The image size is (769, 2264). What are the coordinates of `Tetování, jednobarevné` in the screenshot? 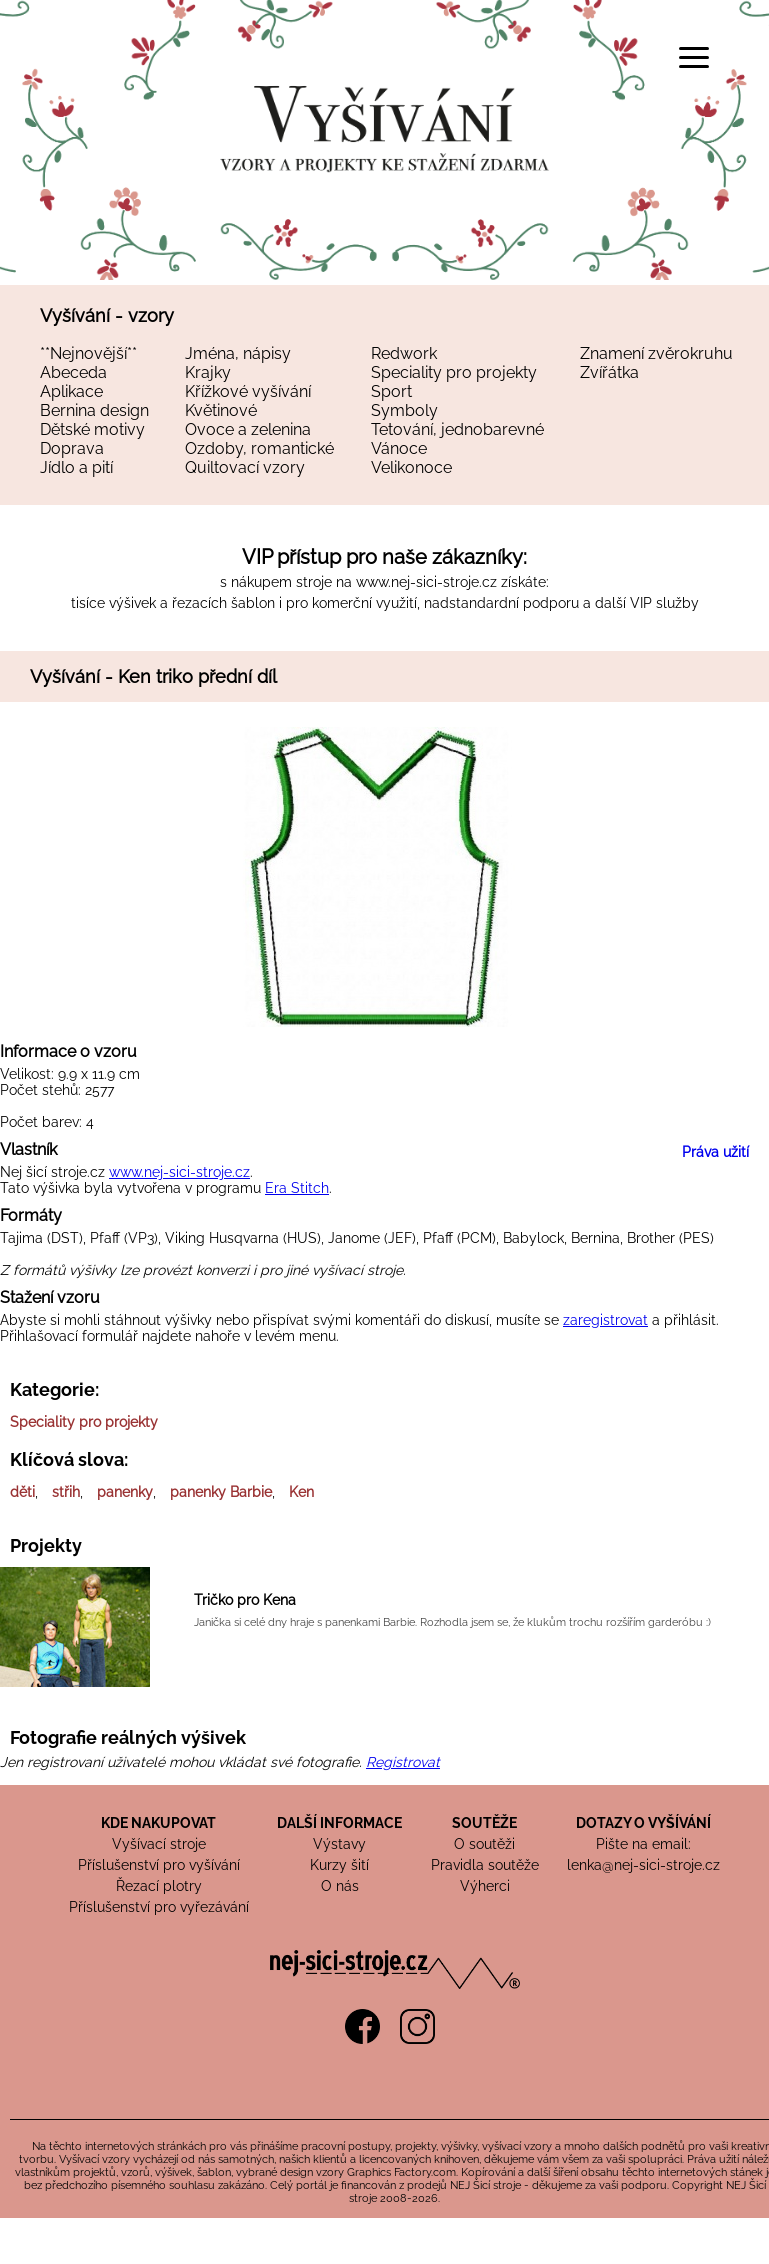 It's located at (457, 429).